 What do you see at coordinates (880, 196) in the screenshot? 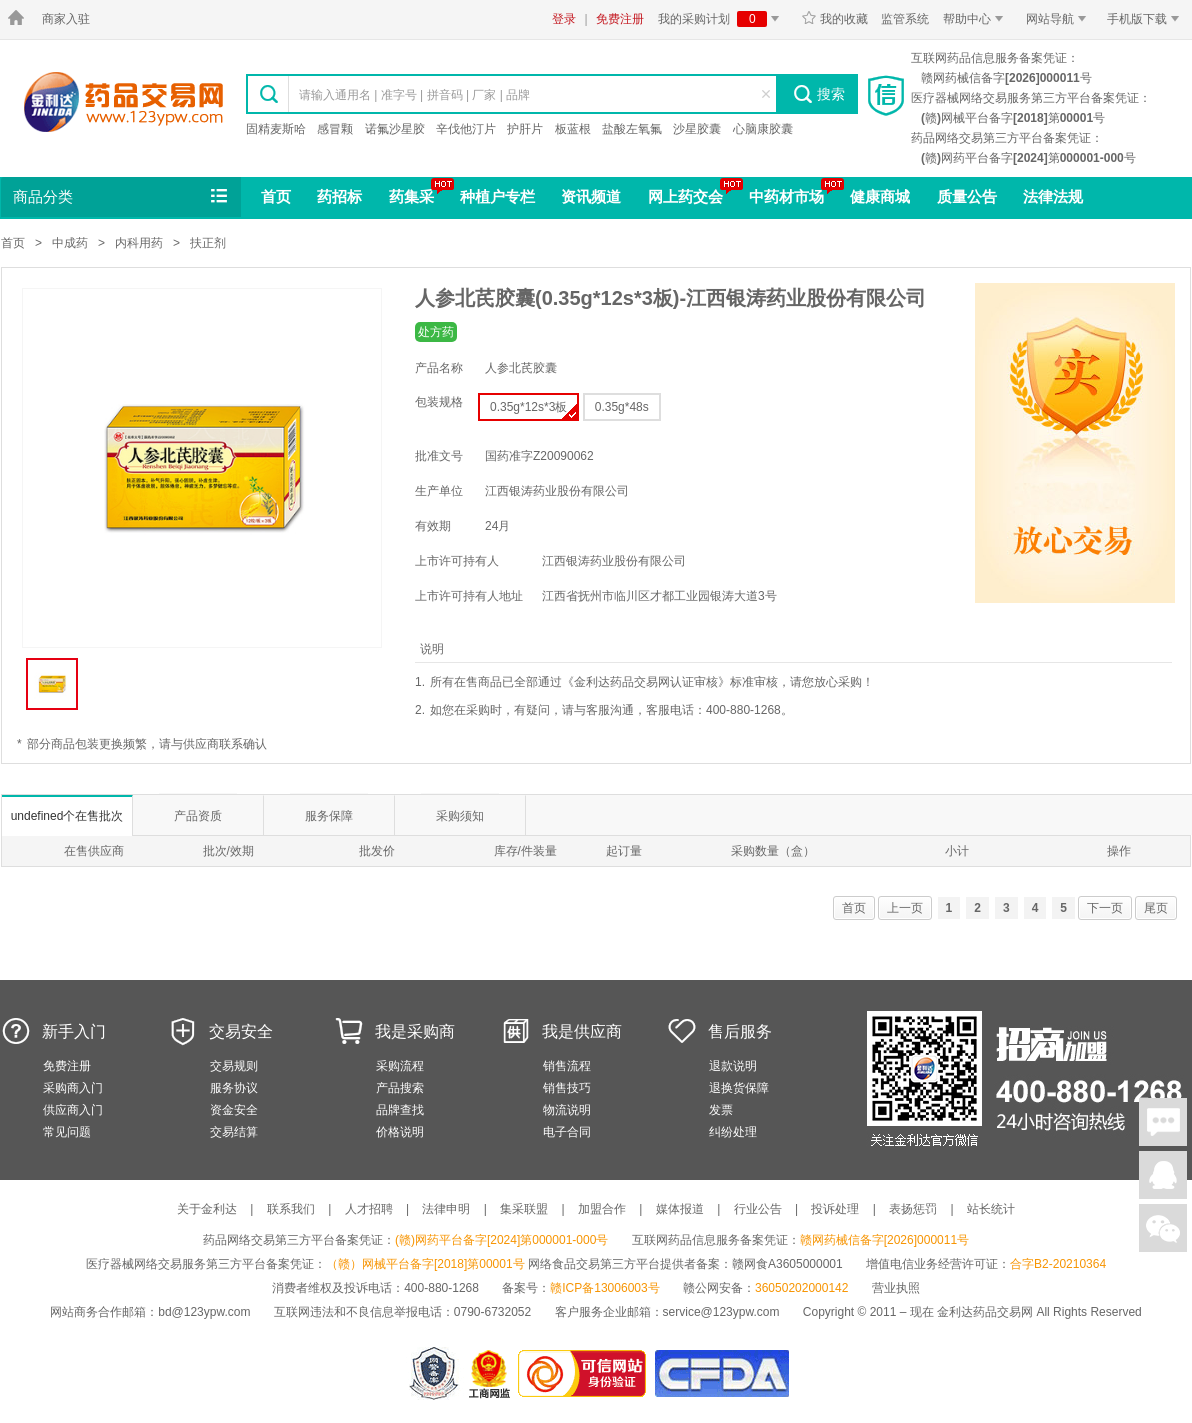
I see `健康商城` at bounding box center [880, 196].